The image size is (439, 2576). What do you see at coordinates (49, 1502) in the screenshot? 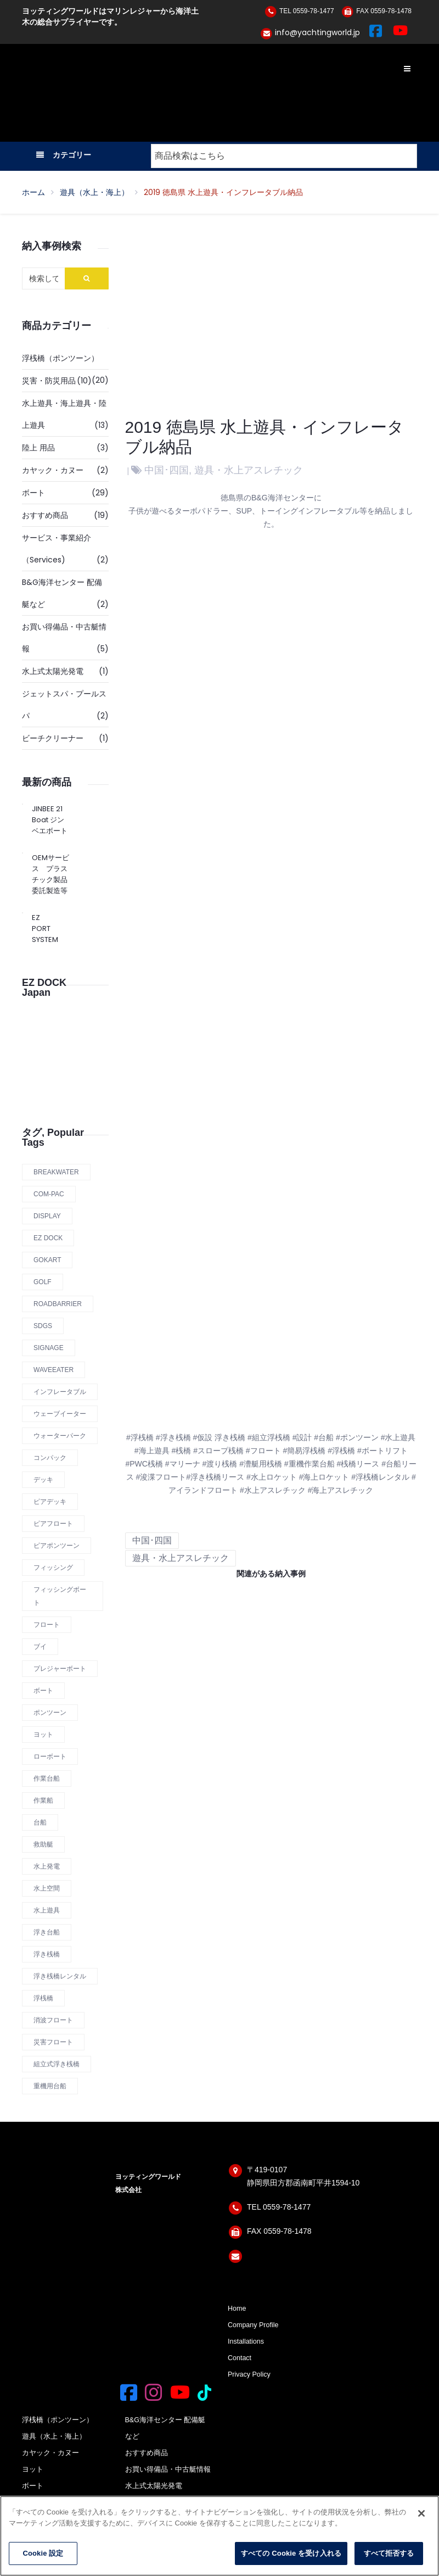
I see `ピアデッキ [ピアデッキ (1 商品)]` at bounding box center [49, 1502].